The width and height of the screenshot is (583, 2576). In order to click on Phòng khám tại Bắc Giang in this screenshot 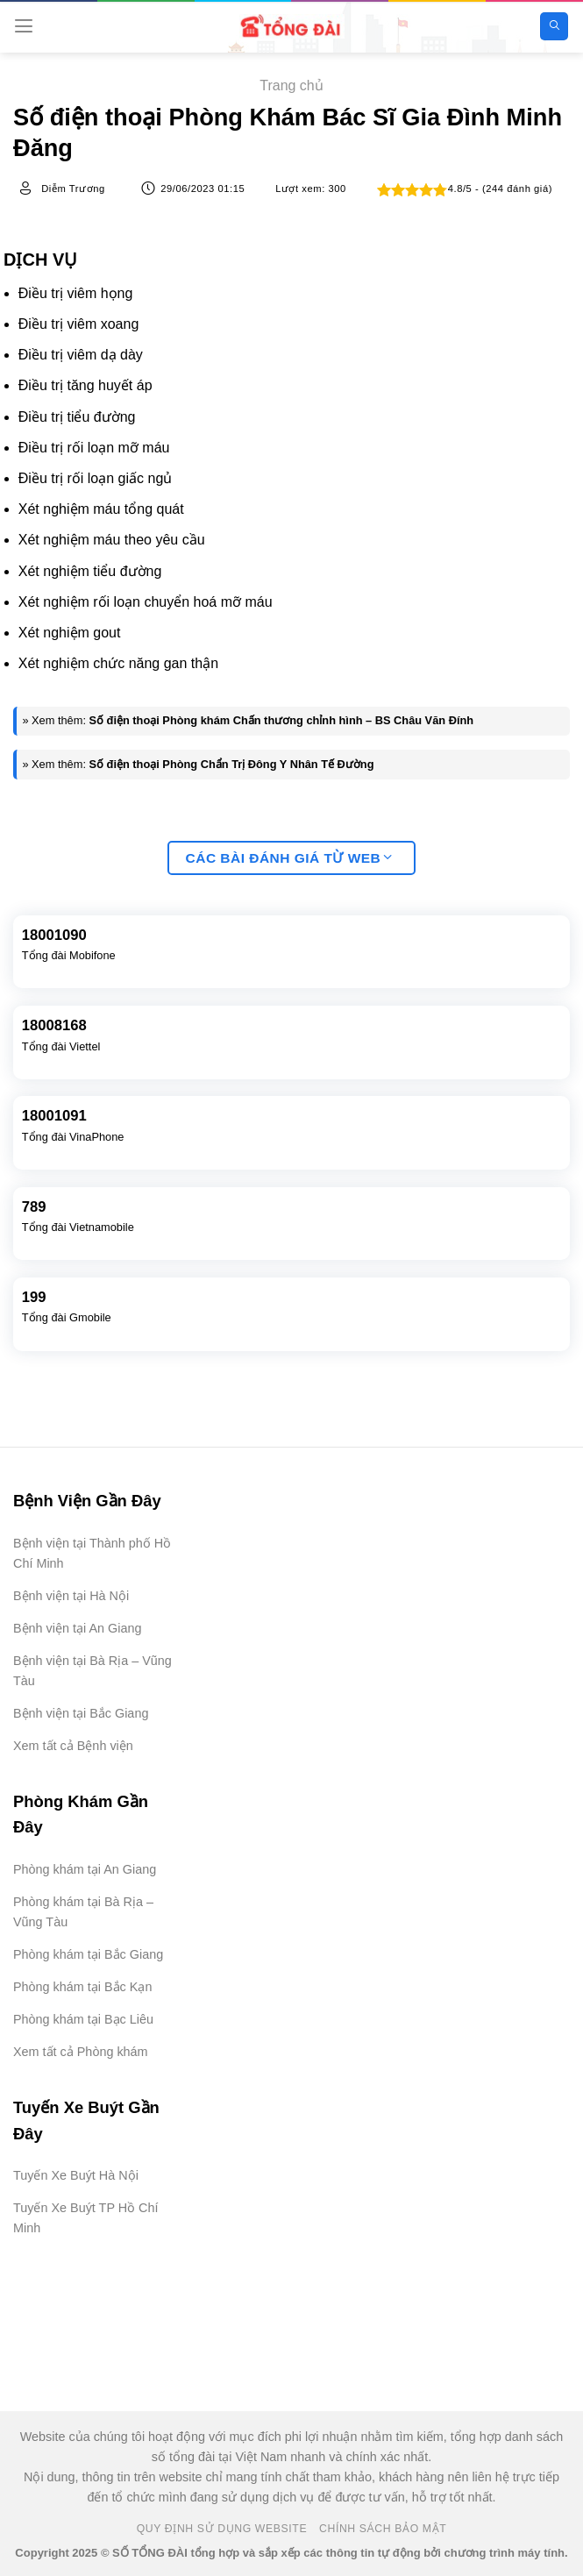, I will do `click(88, 1954)`.